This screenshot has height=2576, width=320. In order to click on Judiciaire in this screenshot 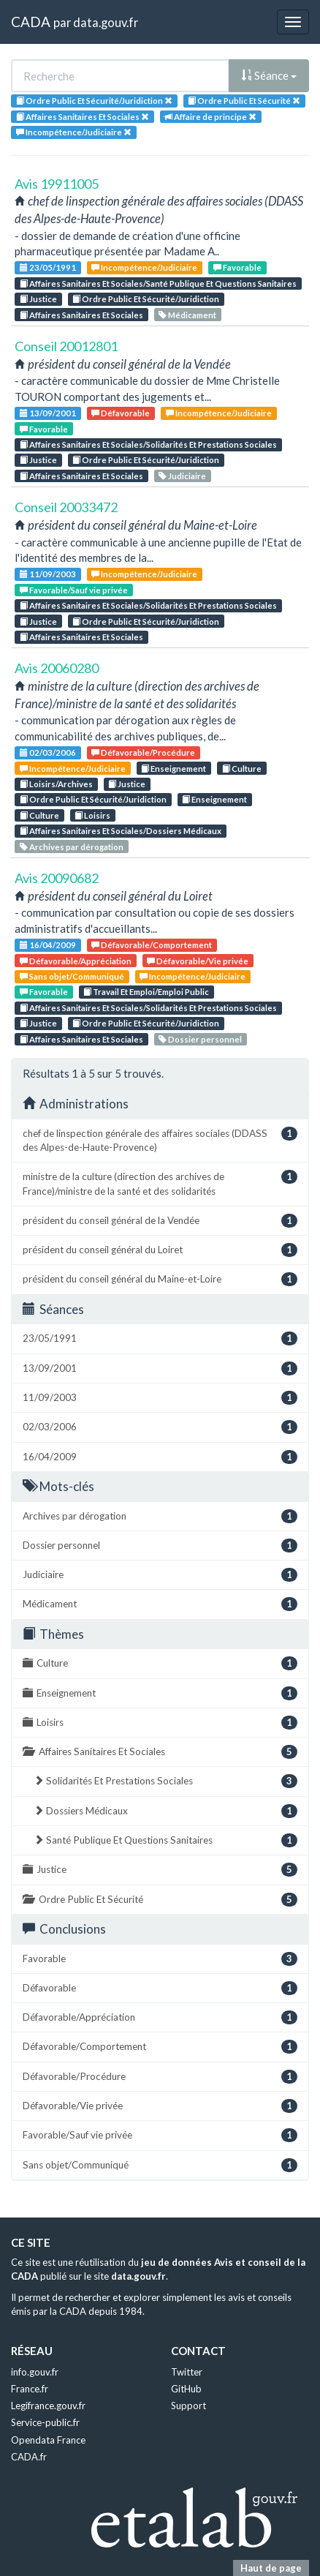, I will do `click(182, 476)`.